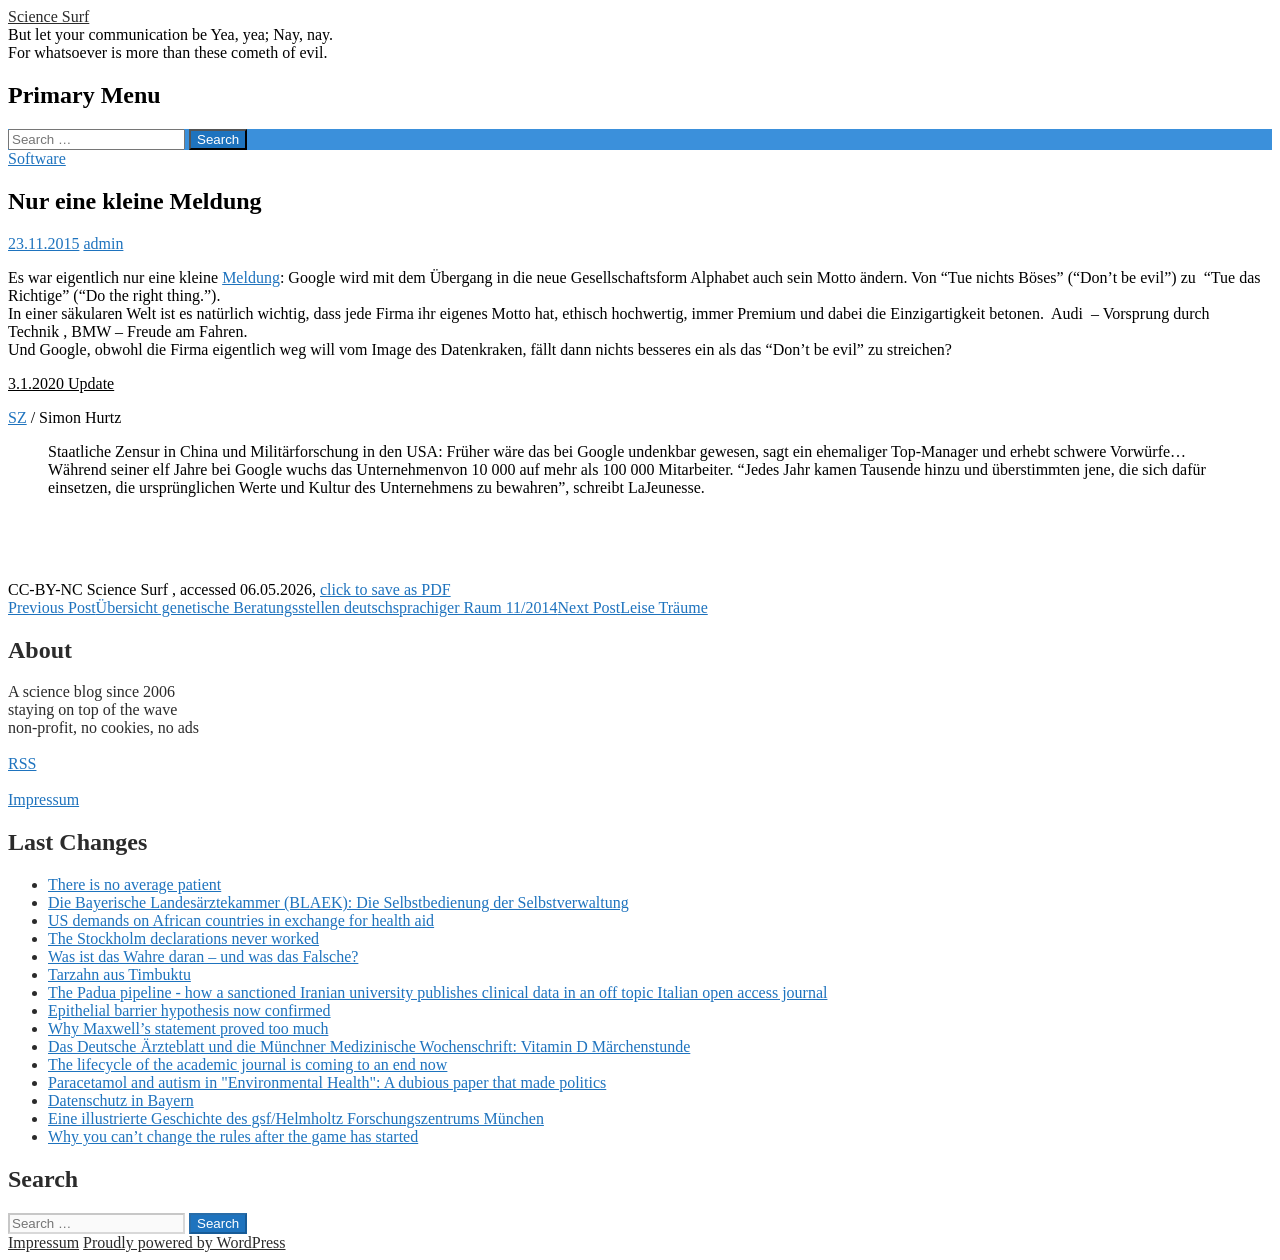  Describe the element at coordinates (183, 938) in the screenshot. I see `The Stockholm declarations never worked` at that location.